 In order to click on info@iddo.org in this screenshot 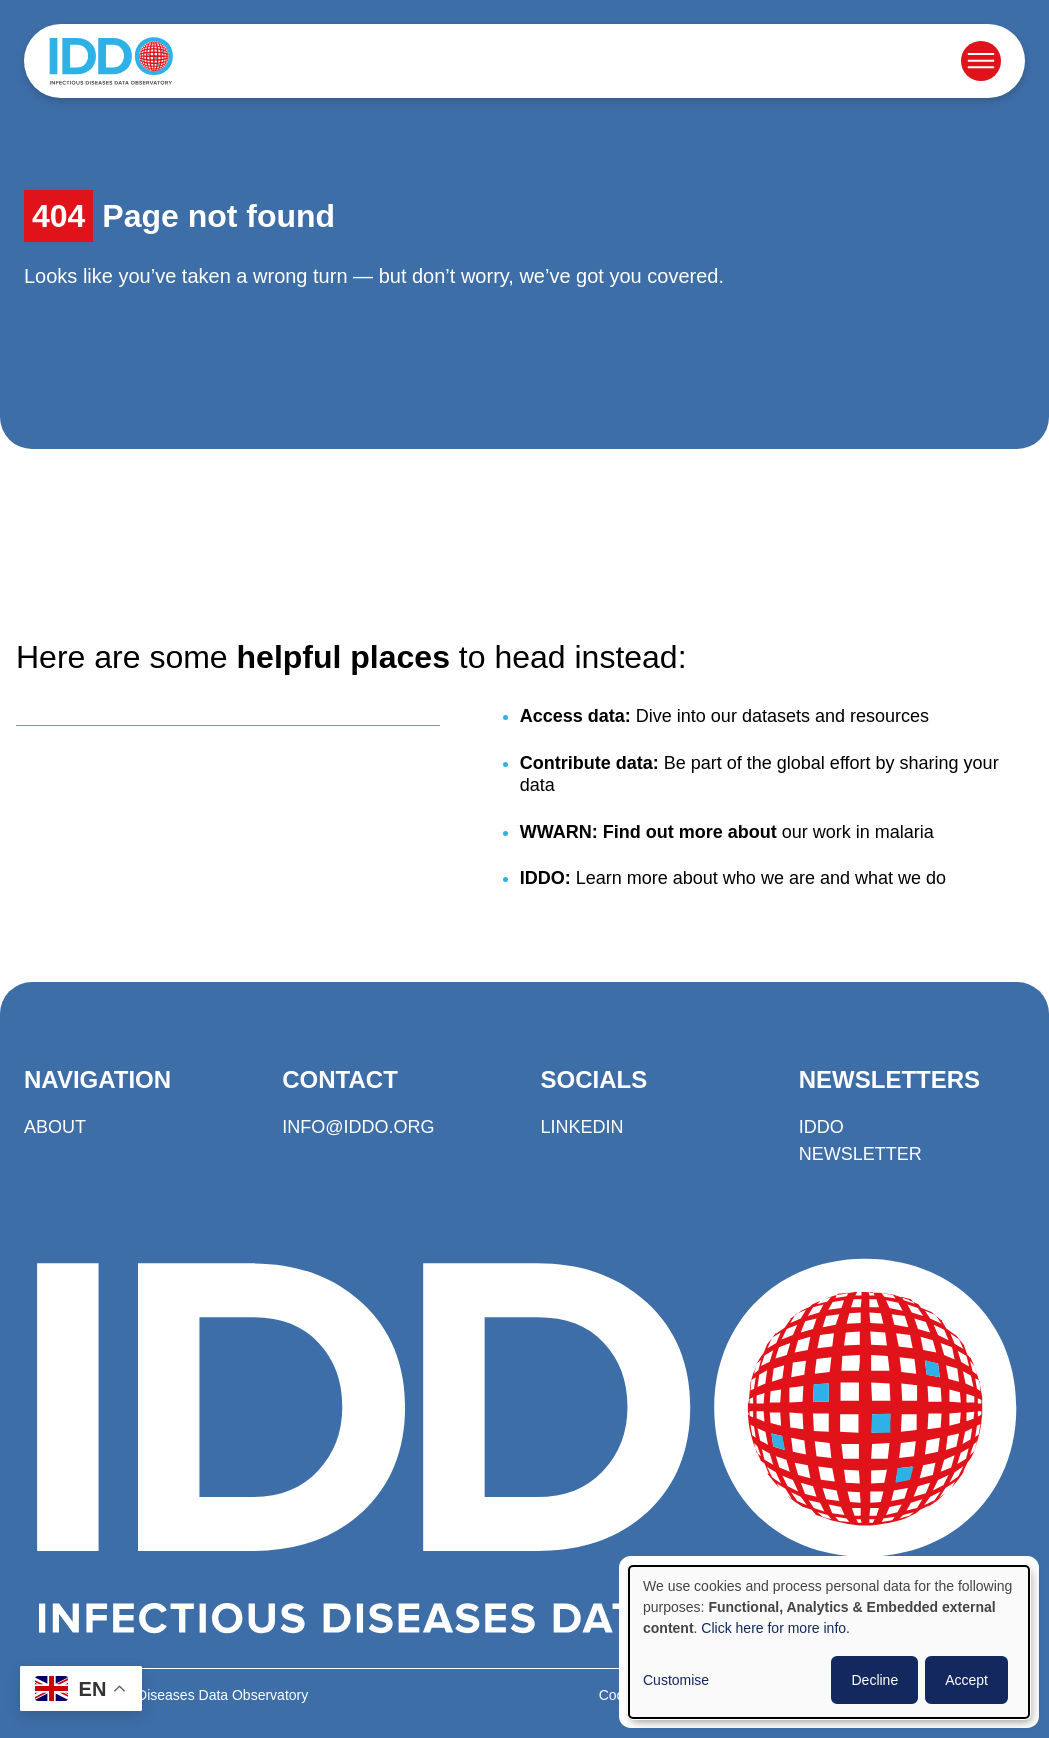, I will do `click(358, 1127)`.